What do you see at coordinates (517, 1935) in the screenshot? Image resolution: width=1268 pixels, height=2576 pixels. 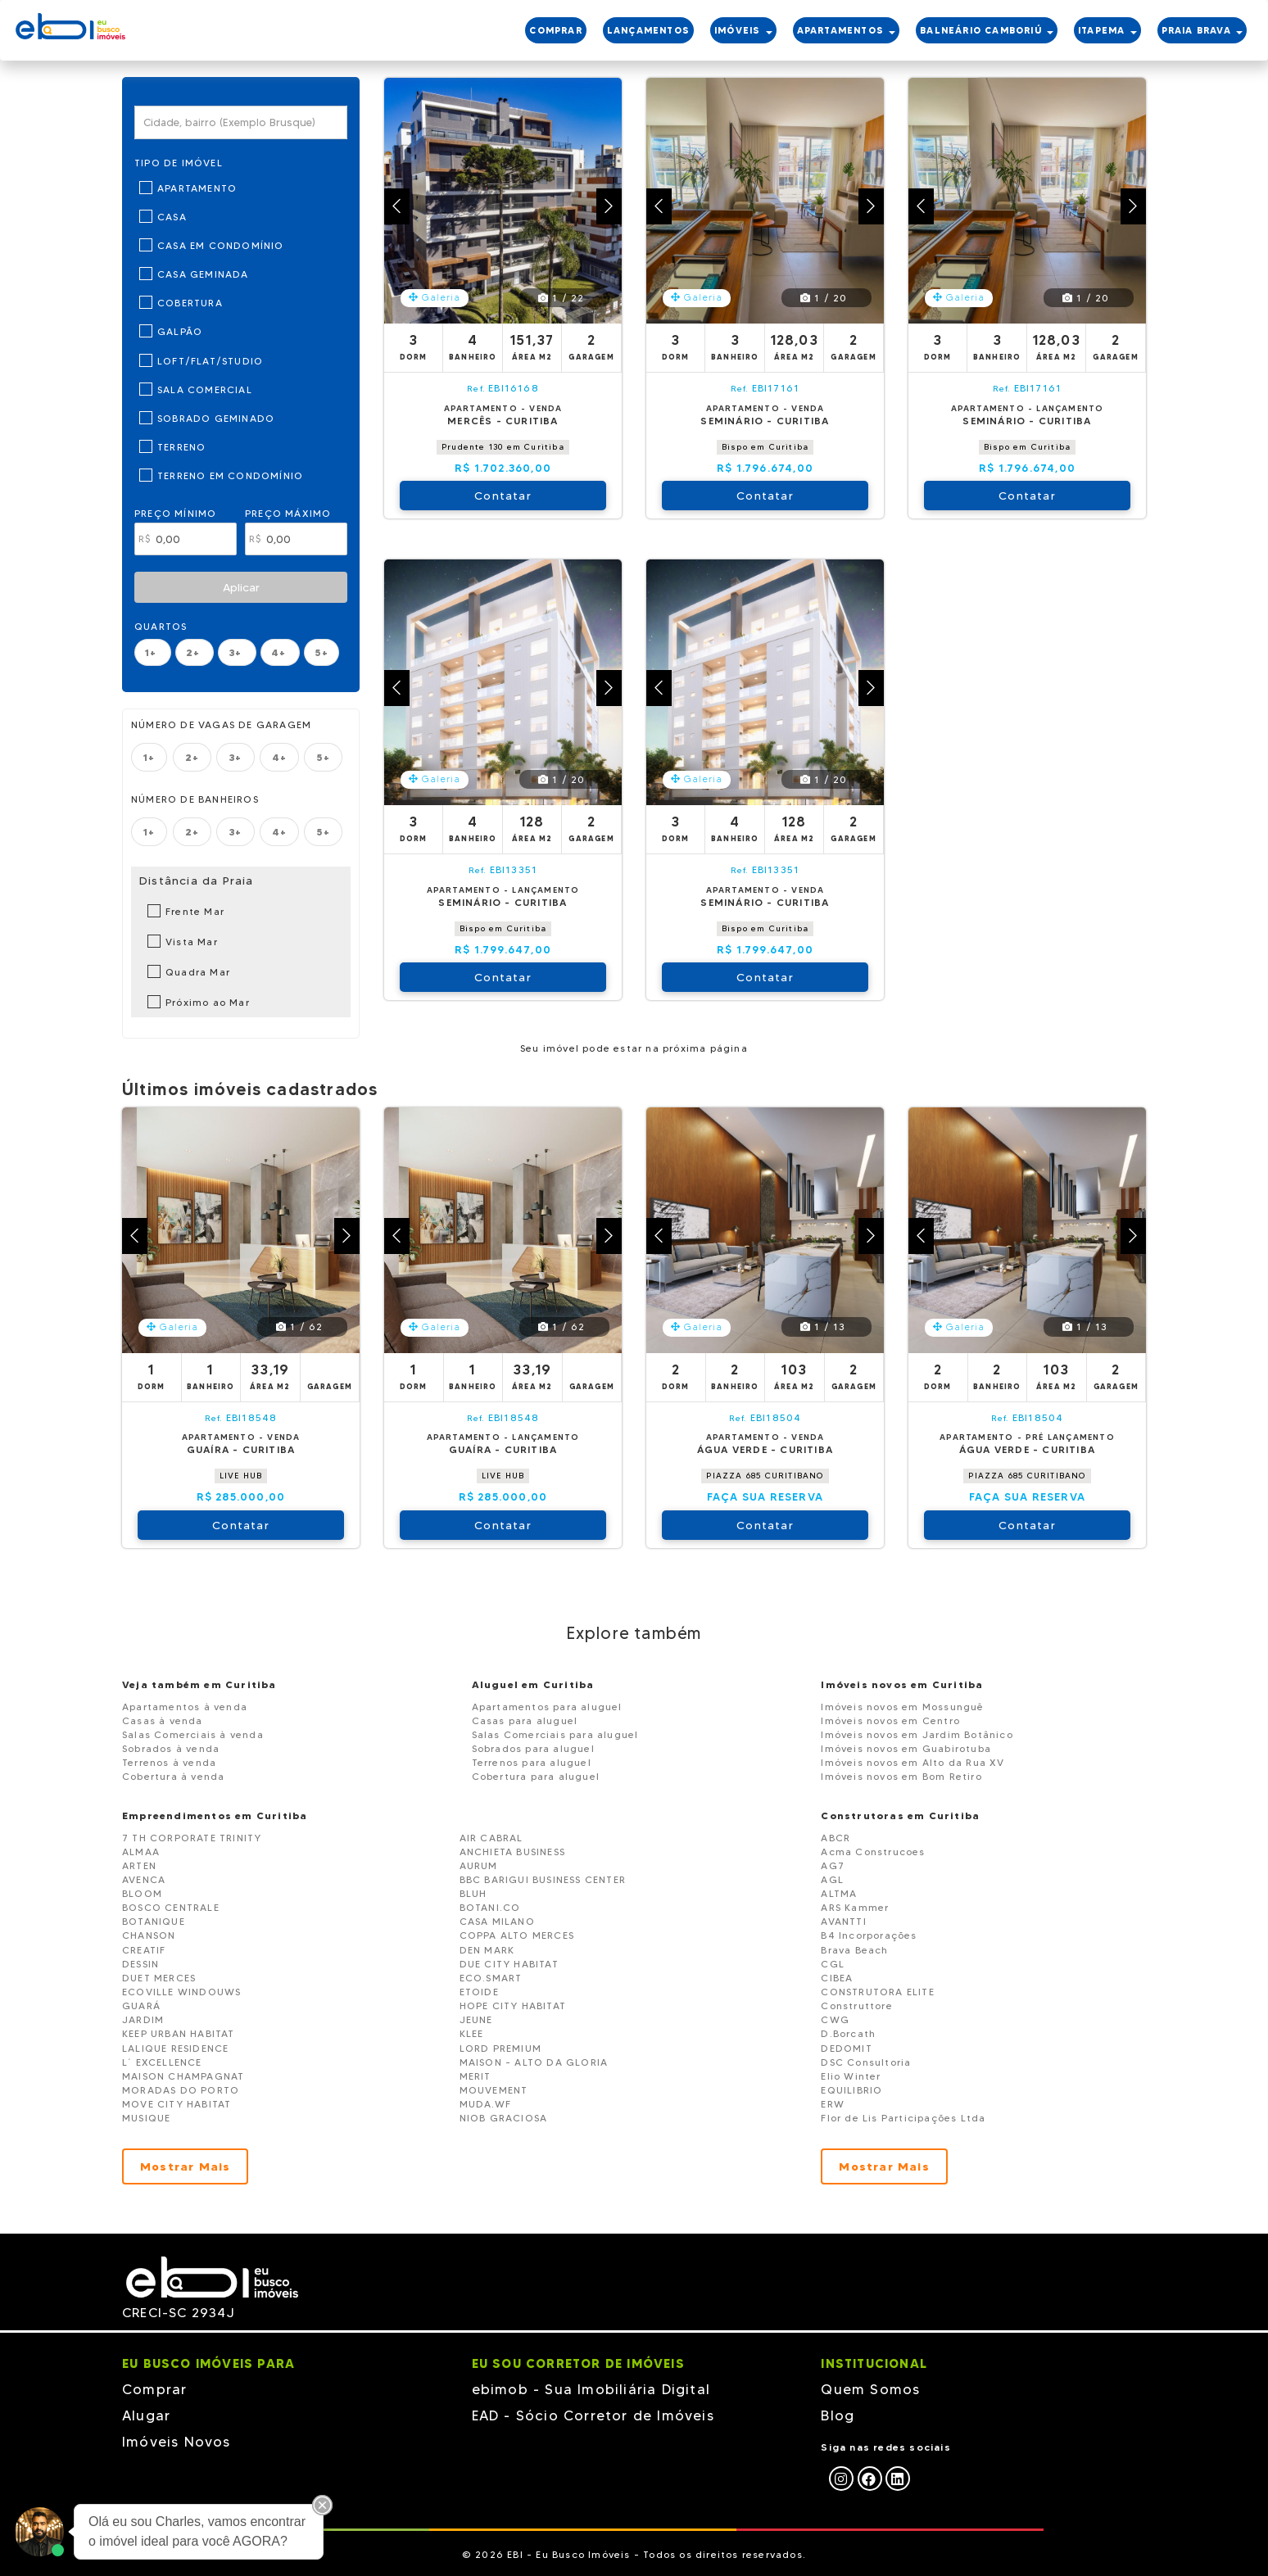 I see `COPPA ALTO MERCES` at bounding box center [517, 1935].